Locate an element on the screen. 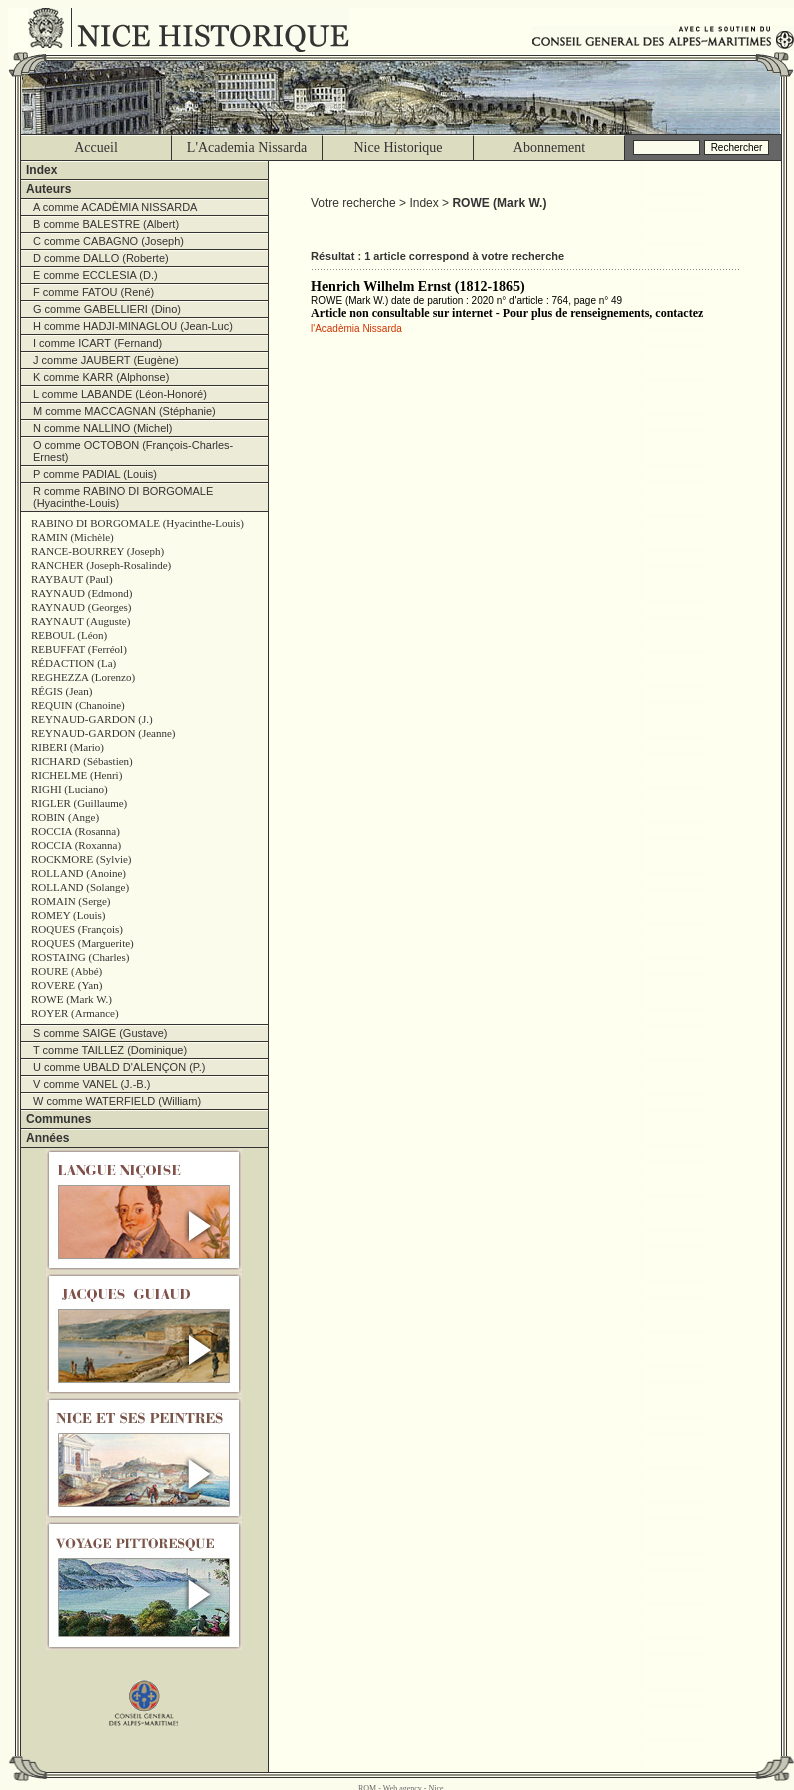 The width and height of the screenshot is (794, 1790). ROURE (Abbé) is located at coordinates (66, 971).